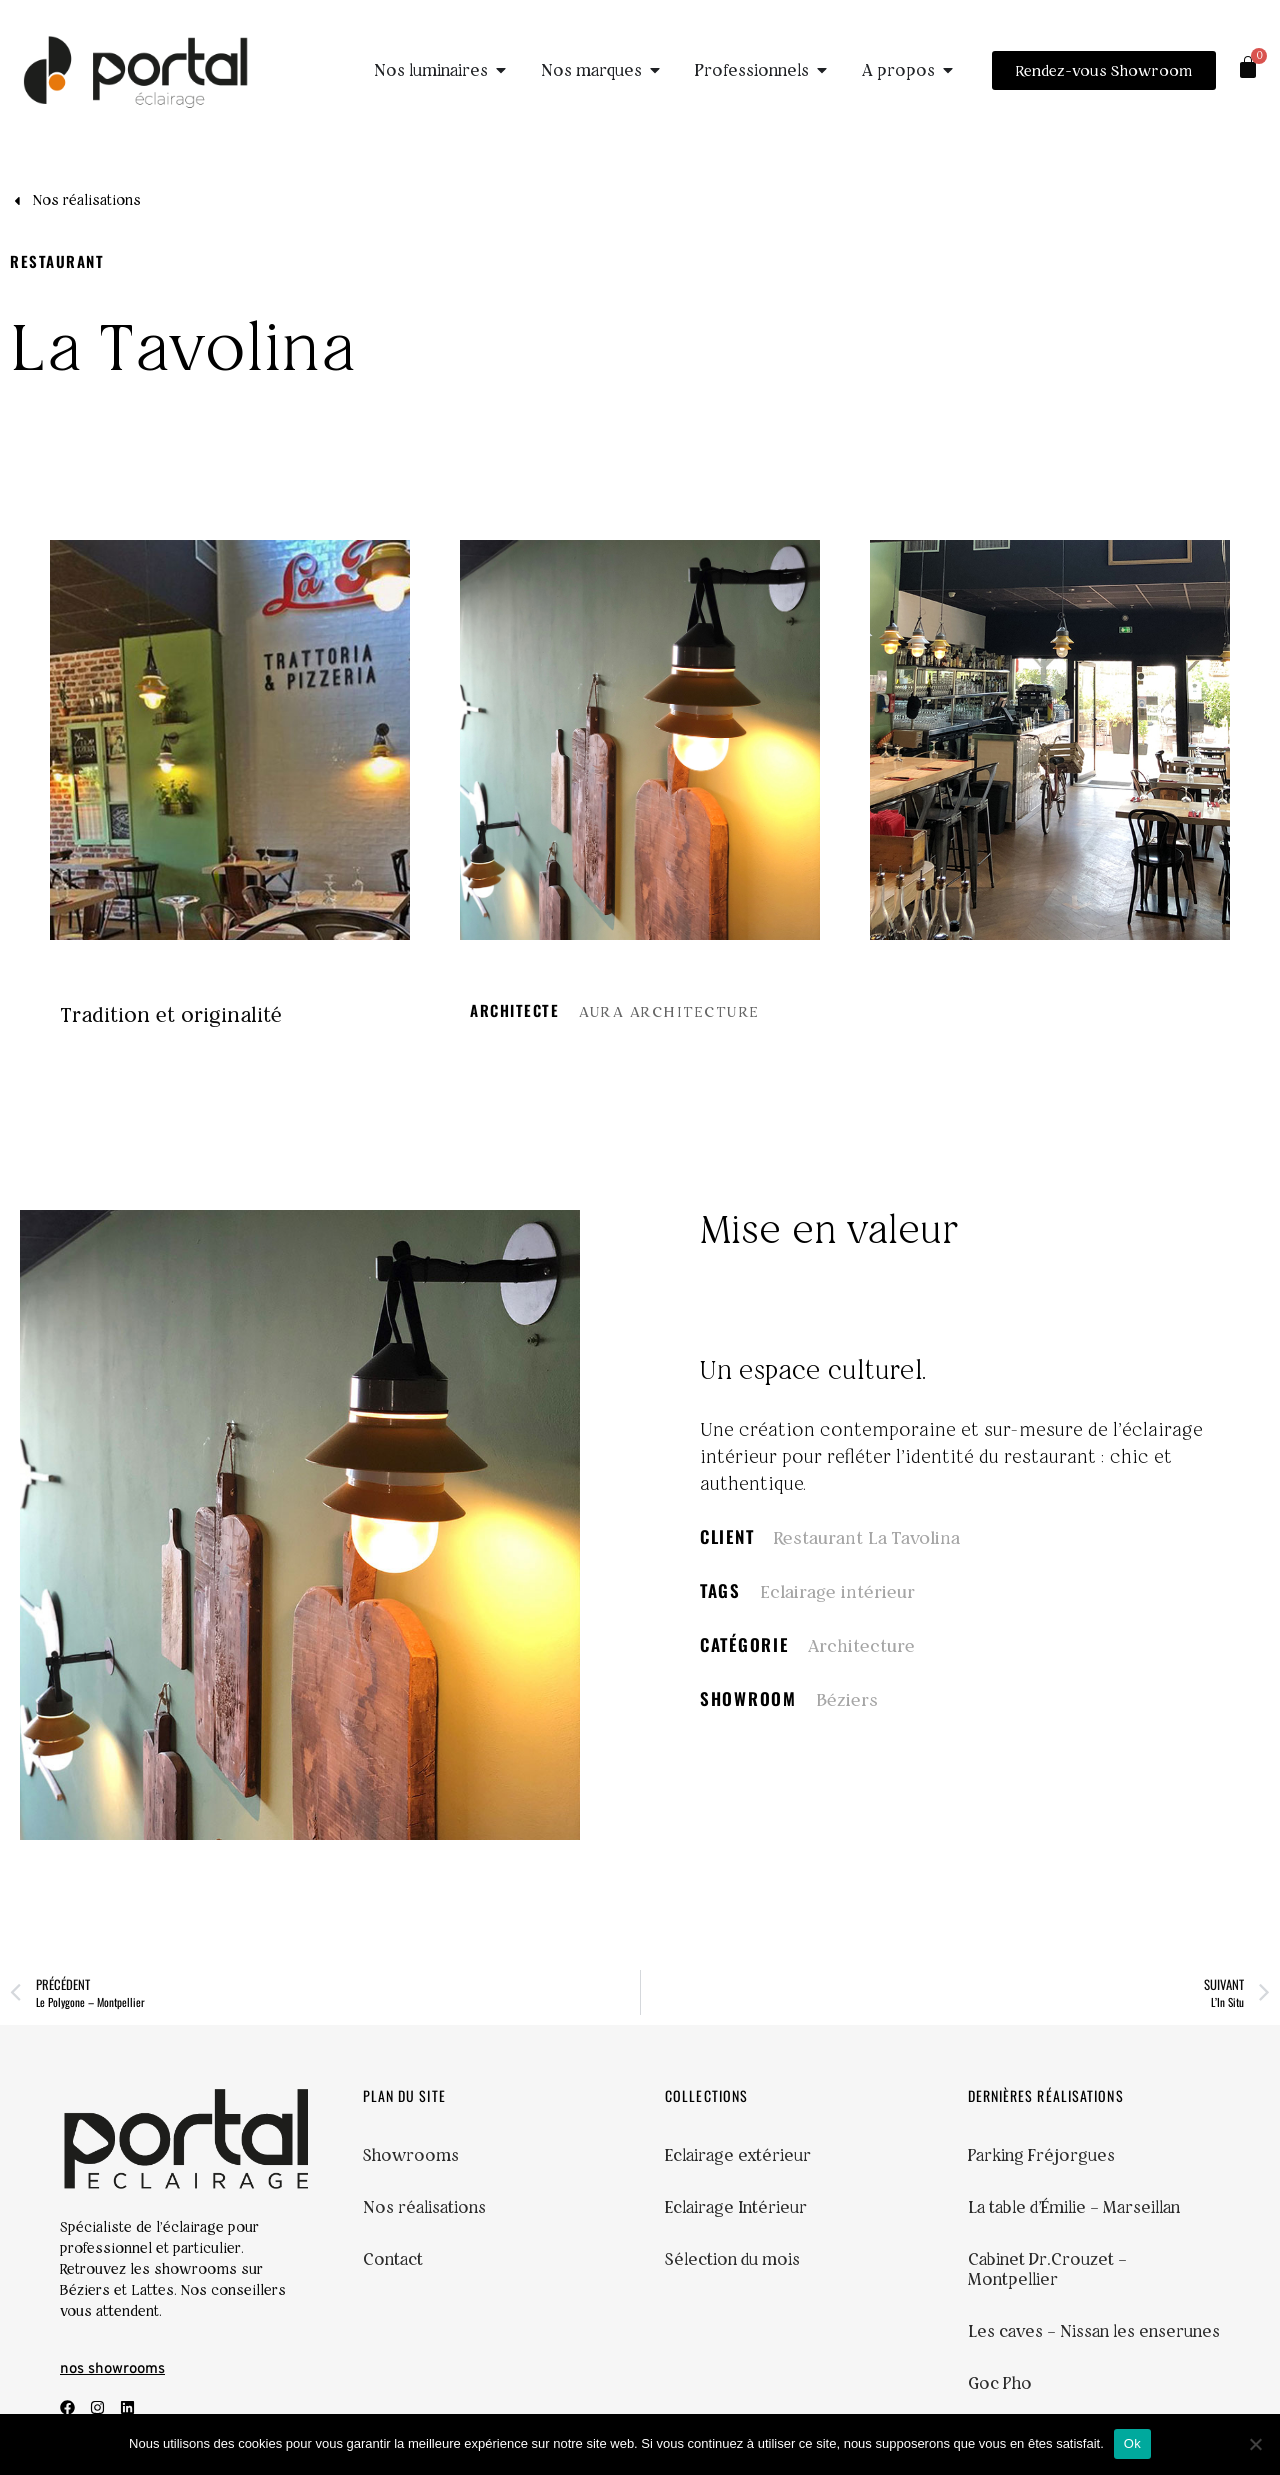 The height and width of the screenshot is (2475, 1280). Describe the element at coordinates (1047, 2269) in the screenshot. I see `Cabinet Dr.Crouzet – Montpellier` at that location.